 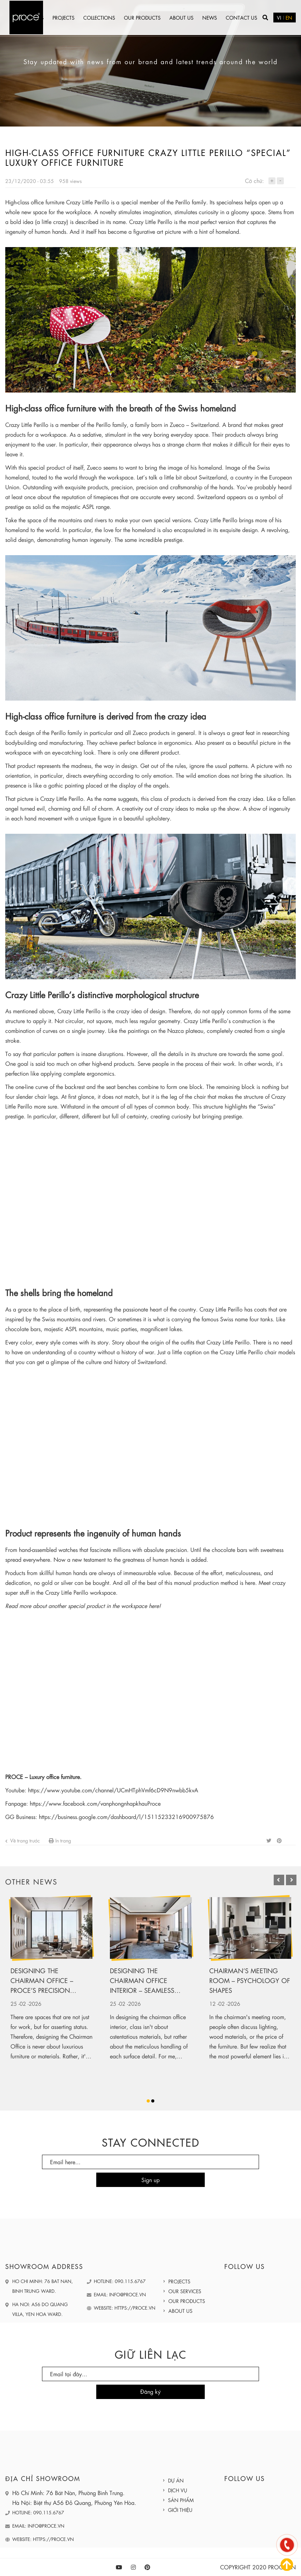 I want to click on Giới thiệu, so click(x=180, y=2509).